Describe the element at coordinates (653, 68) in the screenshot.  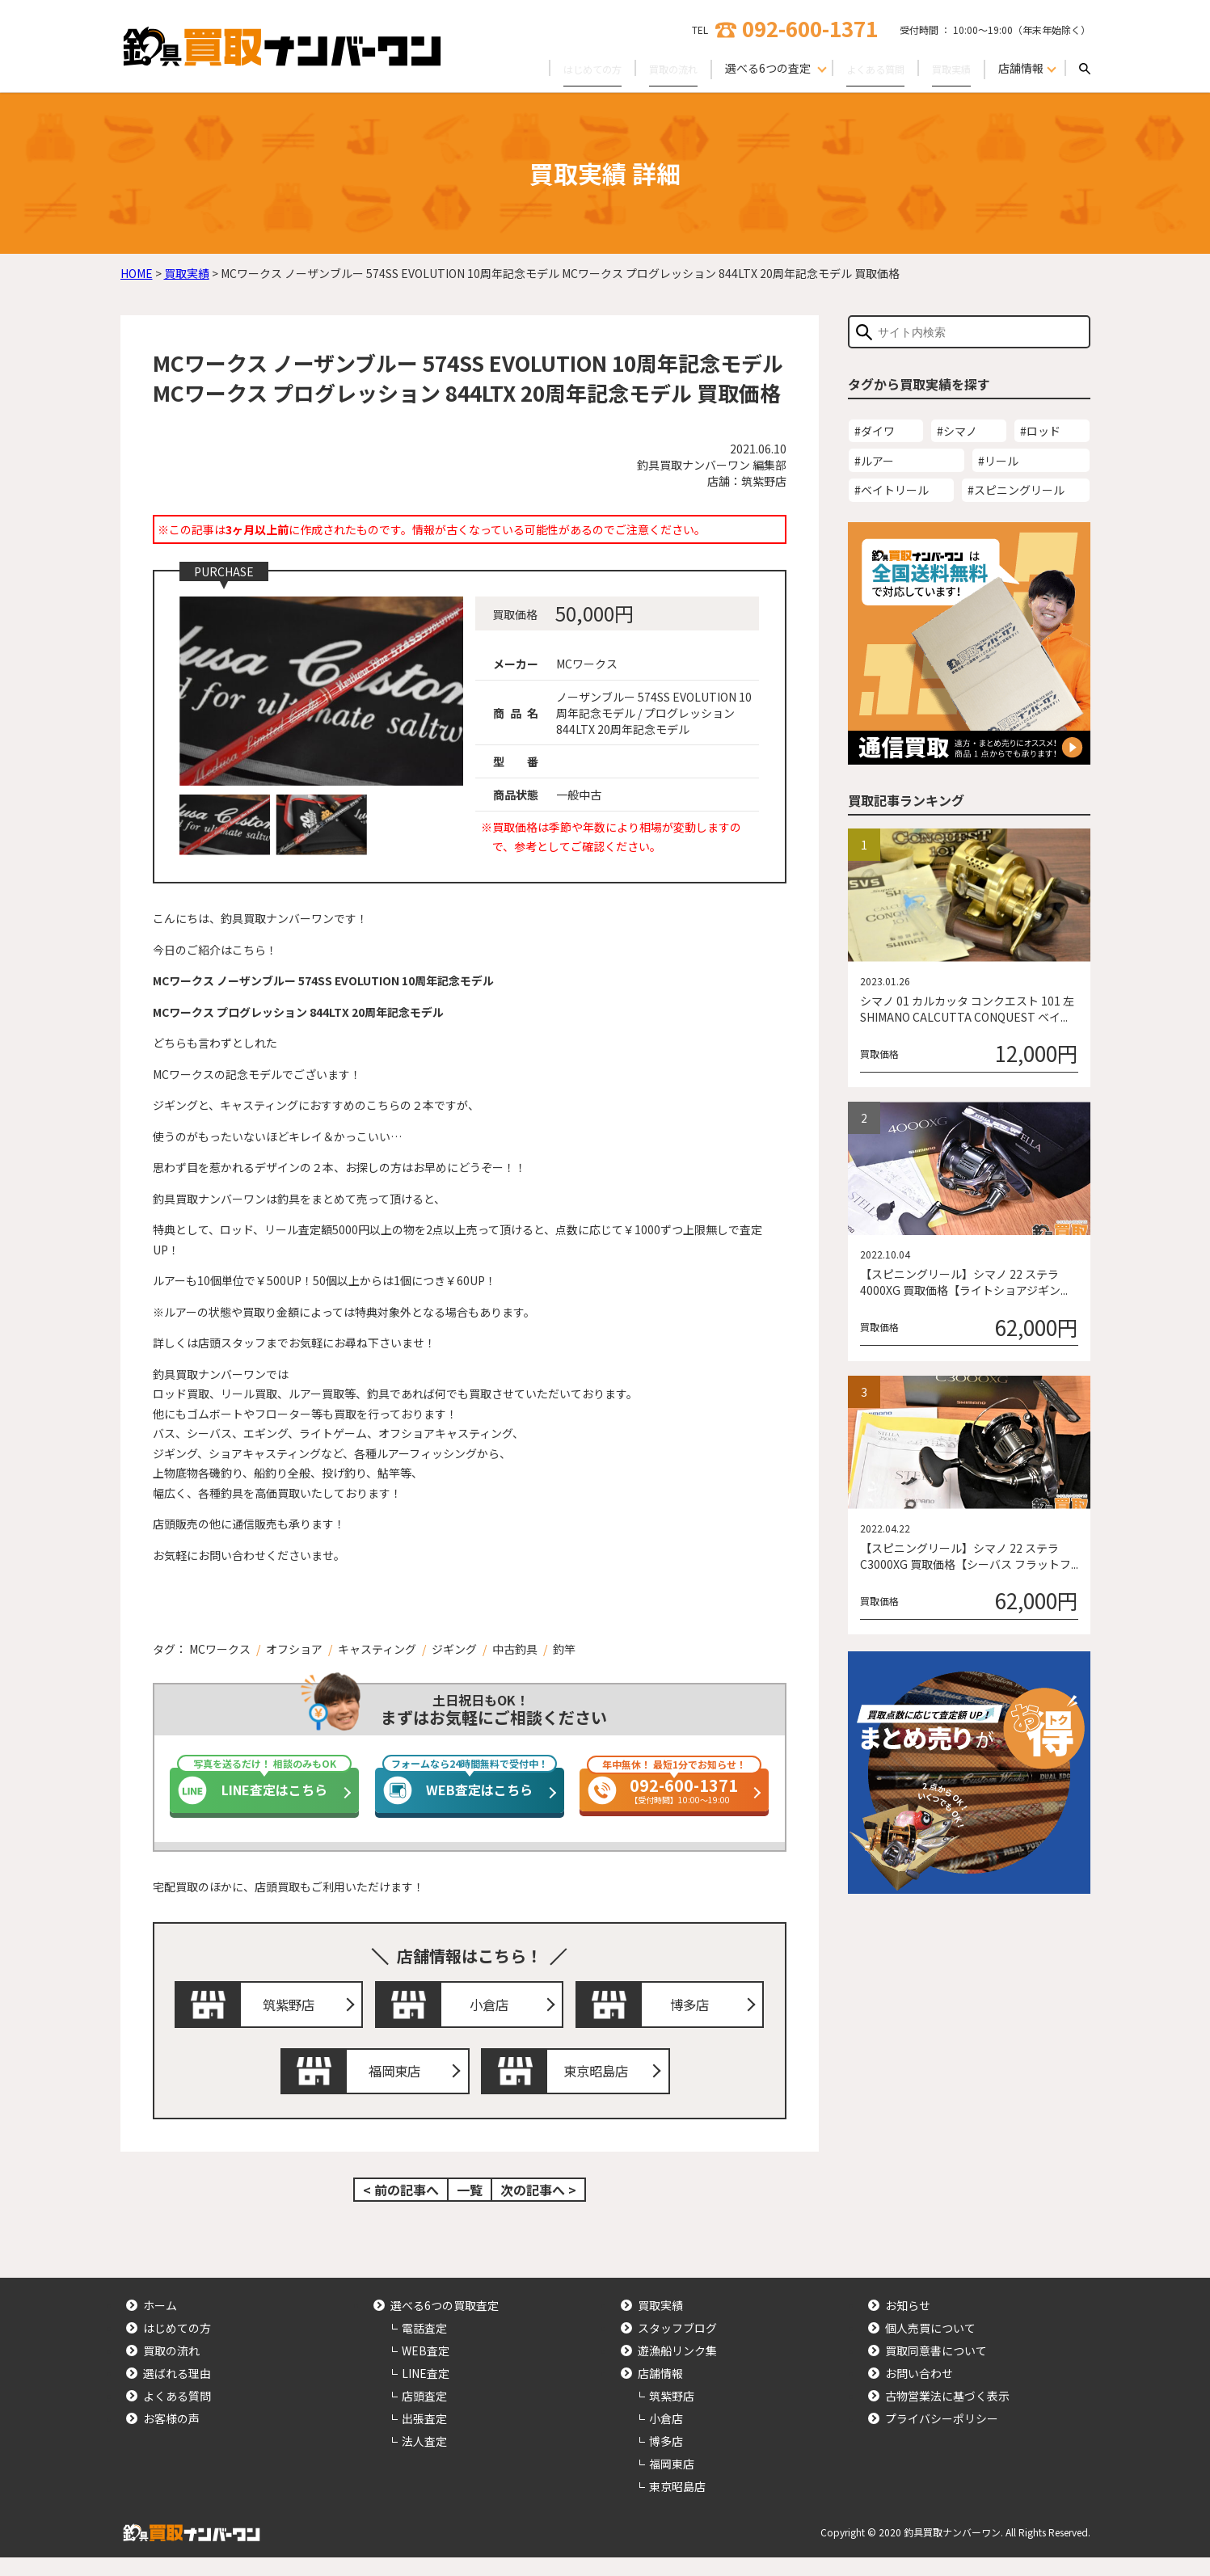
I see `買取の流れ` at that location.